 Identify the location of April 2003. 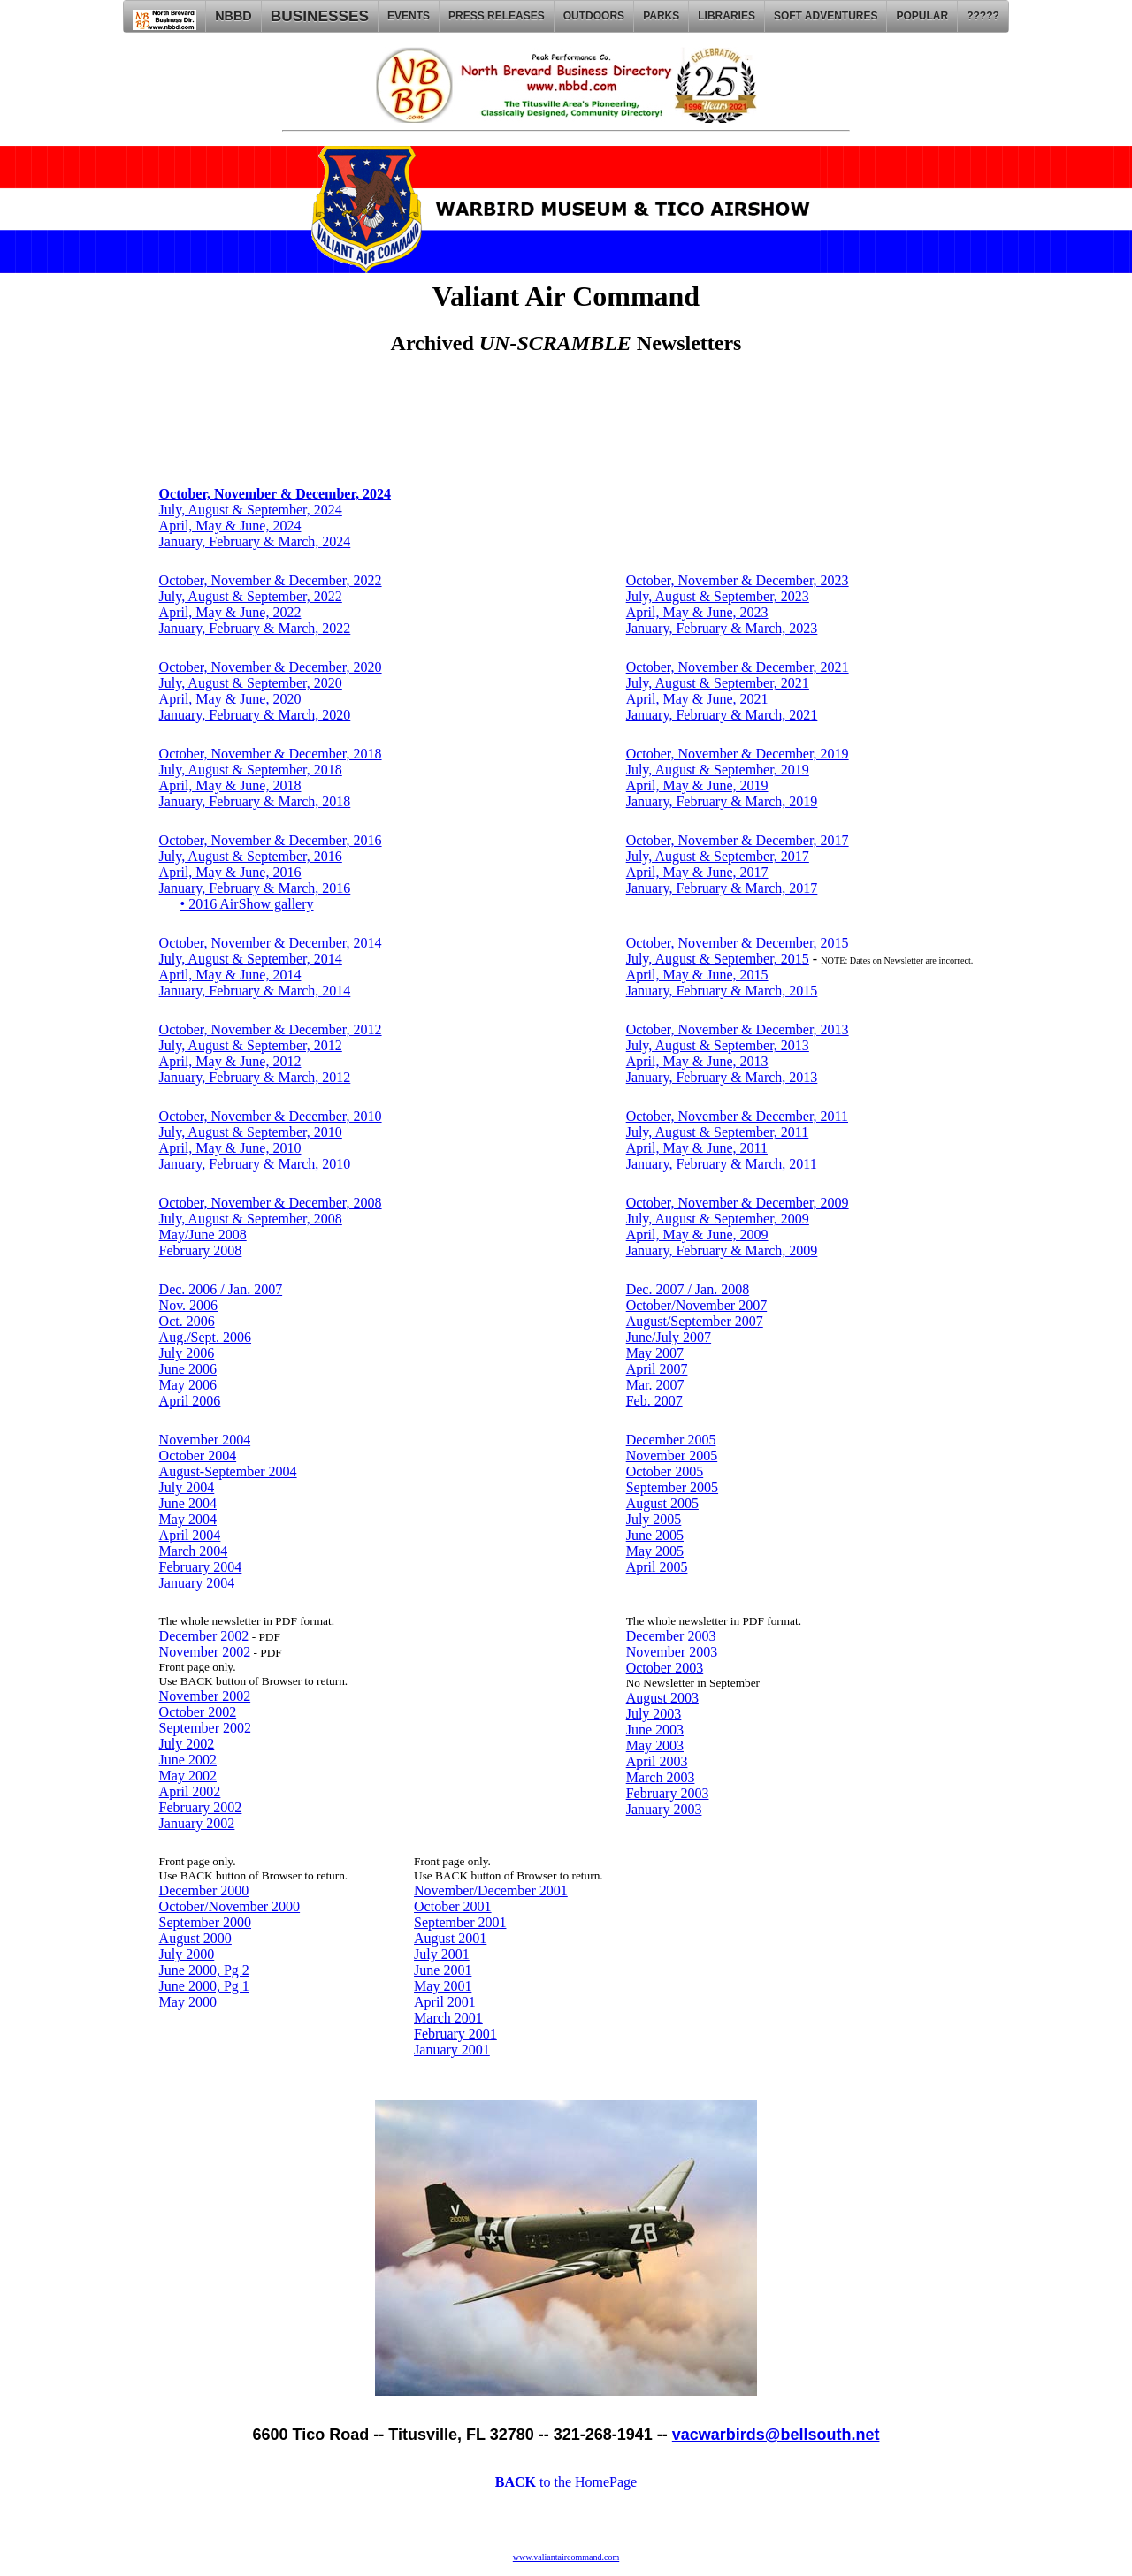
(657, 1761).